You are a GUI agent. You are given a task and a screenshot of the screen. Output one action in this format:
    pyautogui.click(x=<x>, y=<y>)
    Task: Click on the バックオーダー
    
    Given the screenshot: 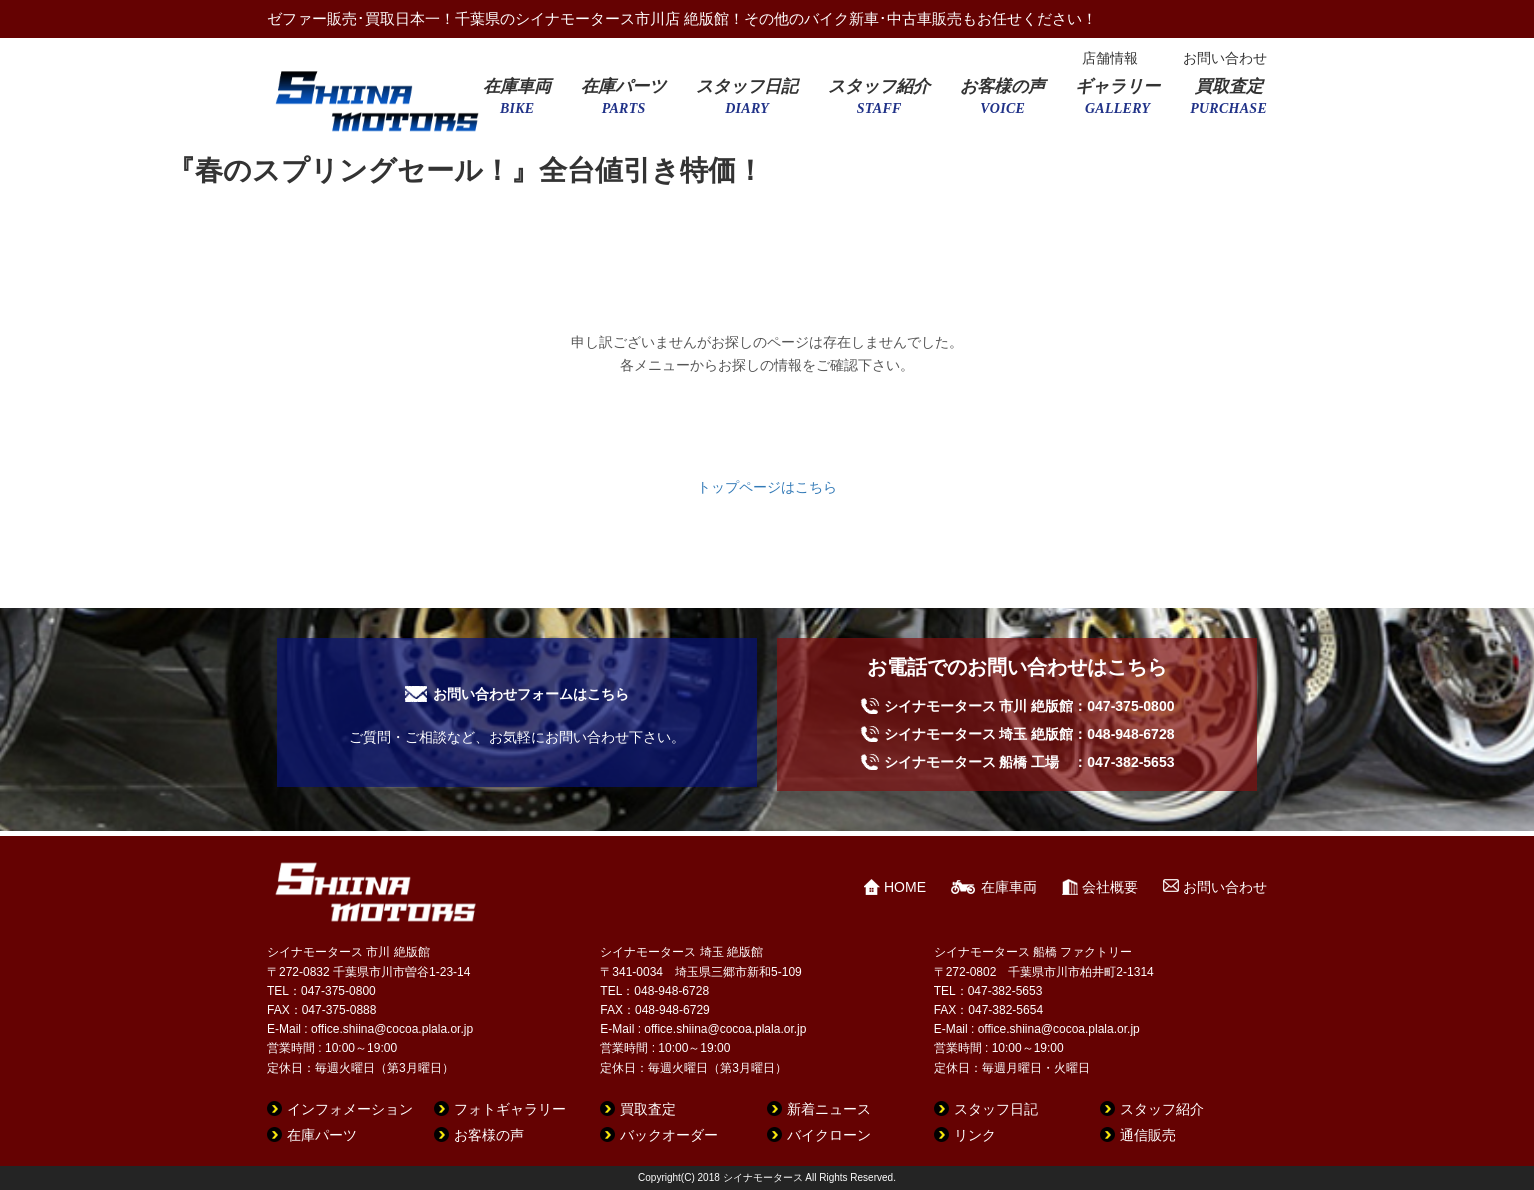 What is the action you would take?
    pyautogui.click(x=669, y=1135)
    